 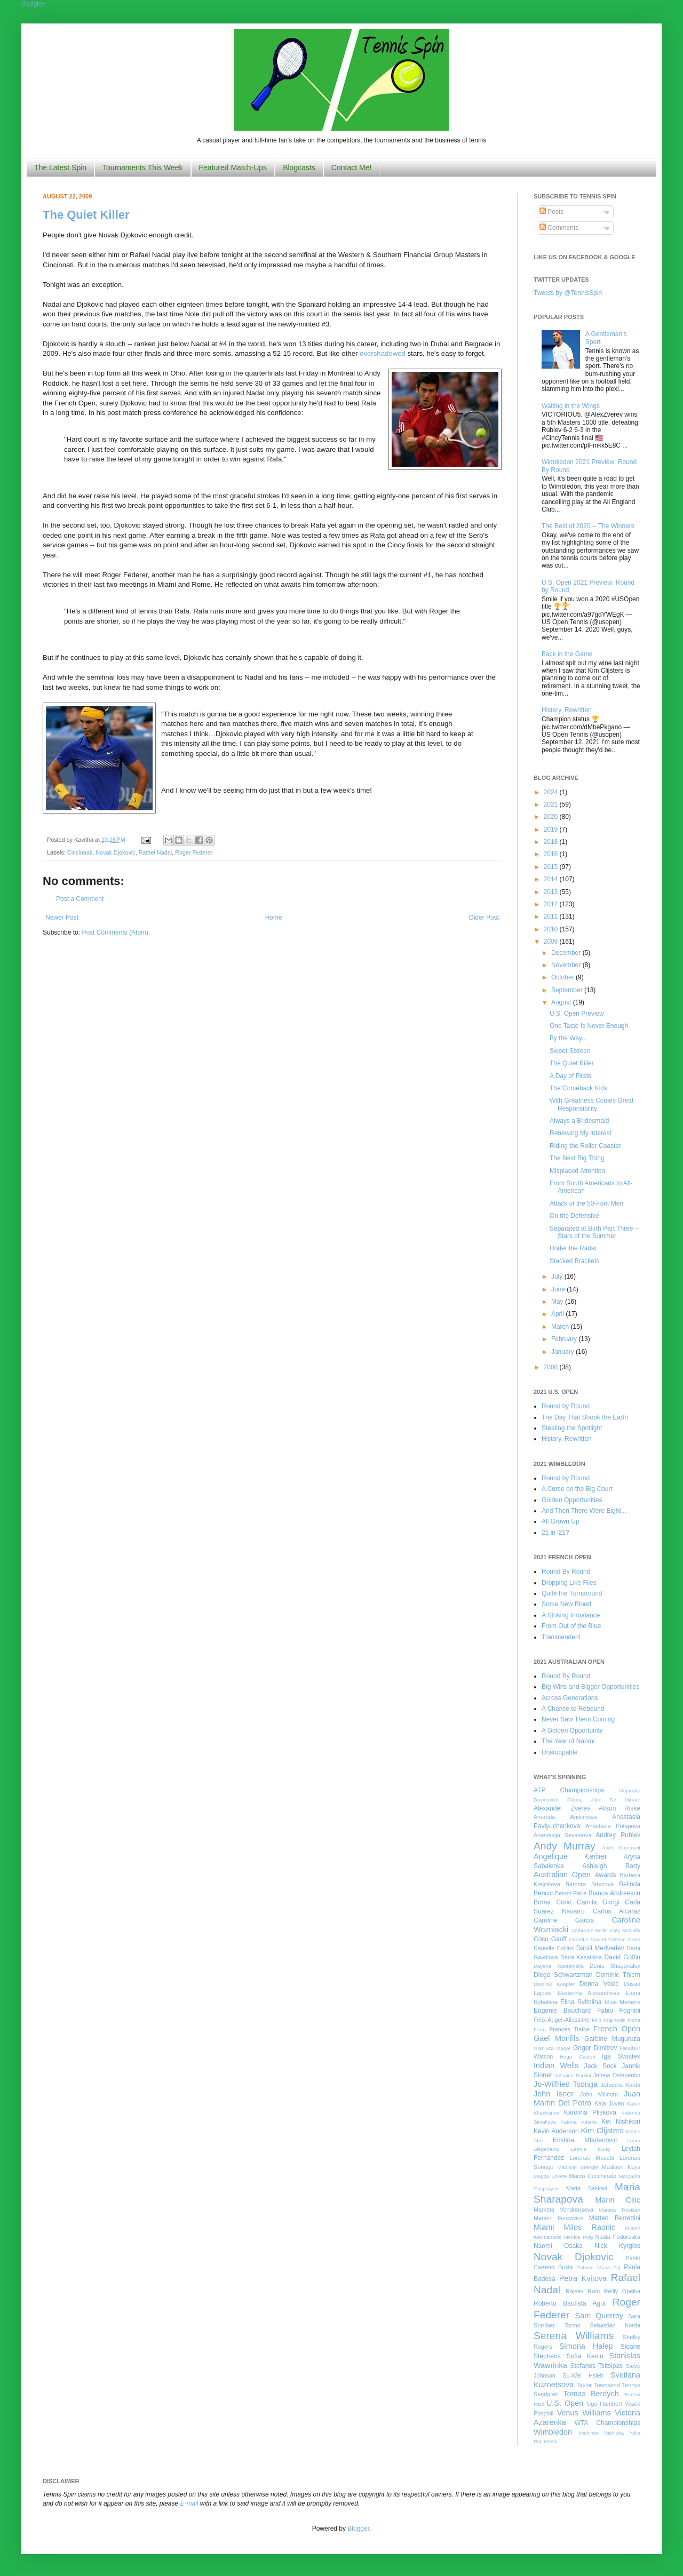 What do you see at coordinates (594, 1232) in the screenshot?
I see `Separated at Birth Part Three -- Stars of the Summer` at bounding box center [594, 1232].